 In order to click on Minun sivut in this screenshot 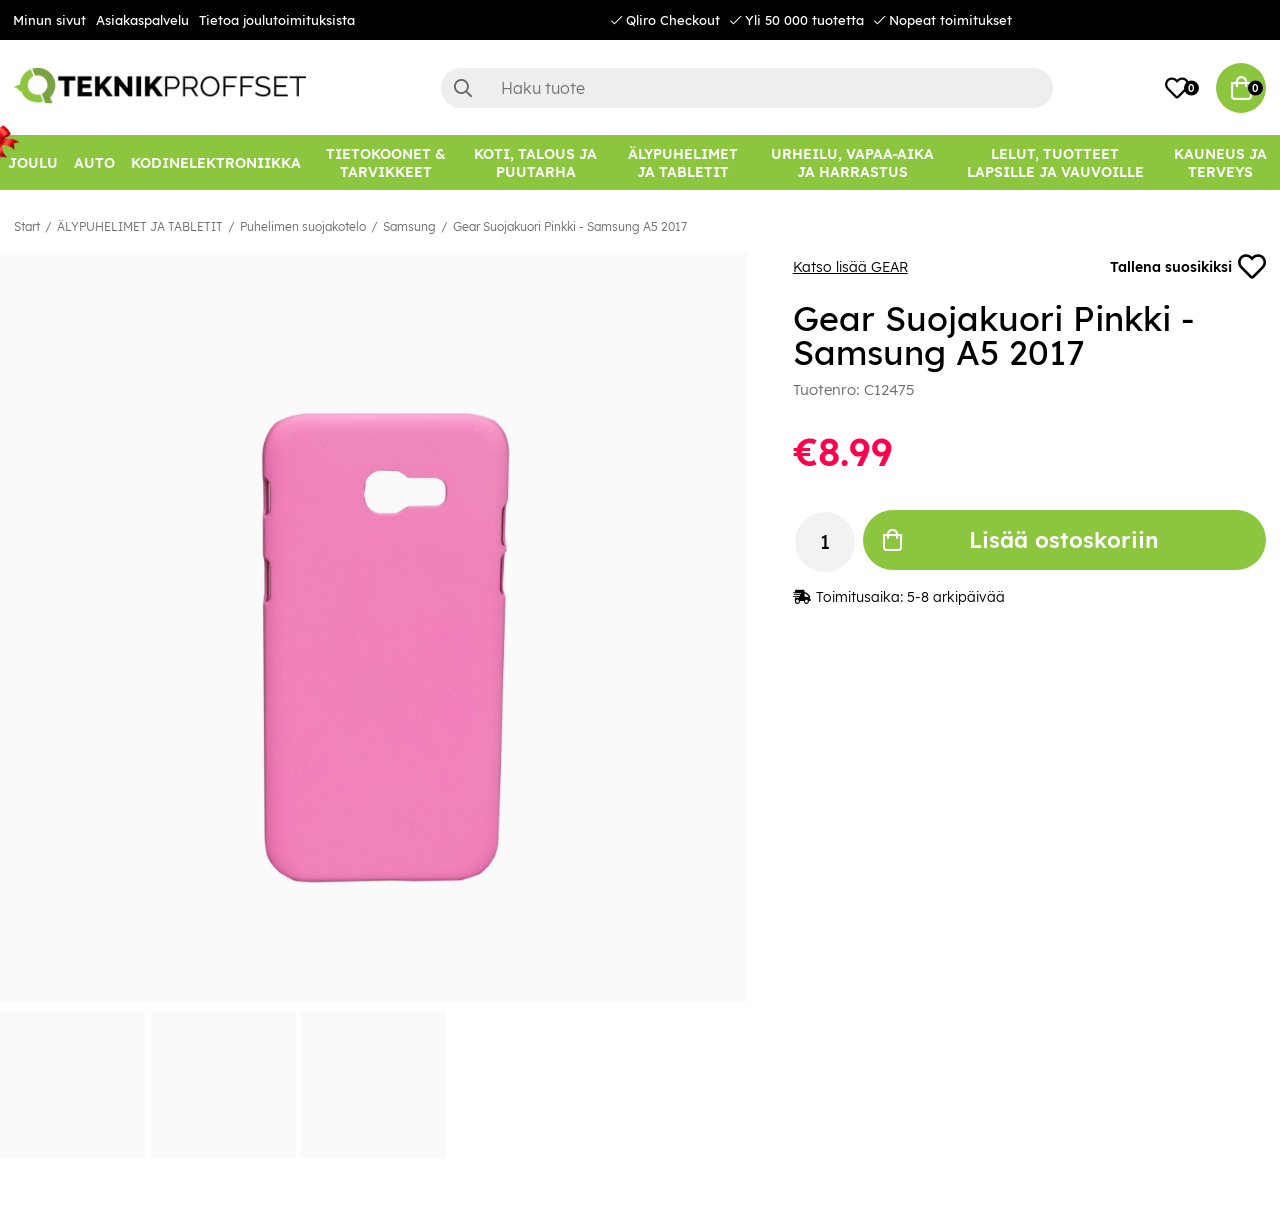, I will do `click(49, 20)`.